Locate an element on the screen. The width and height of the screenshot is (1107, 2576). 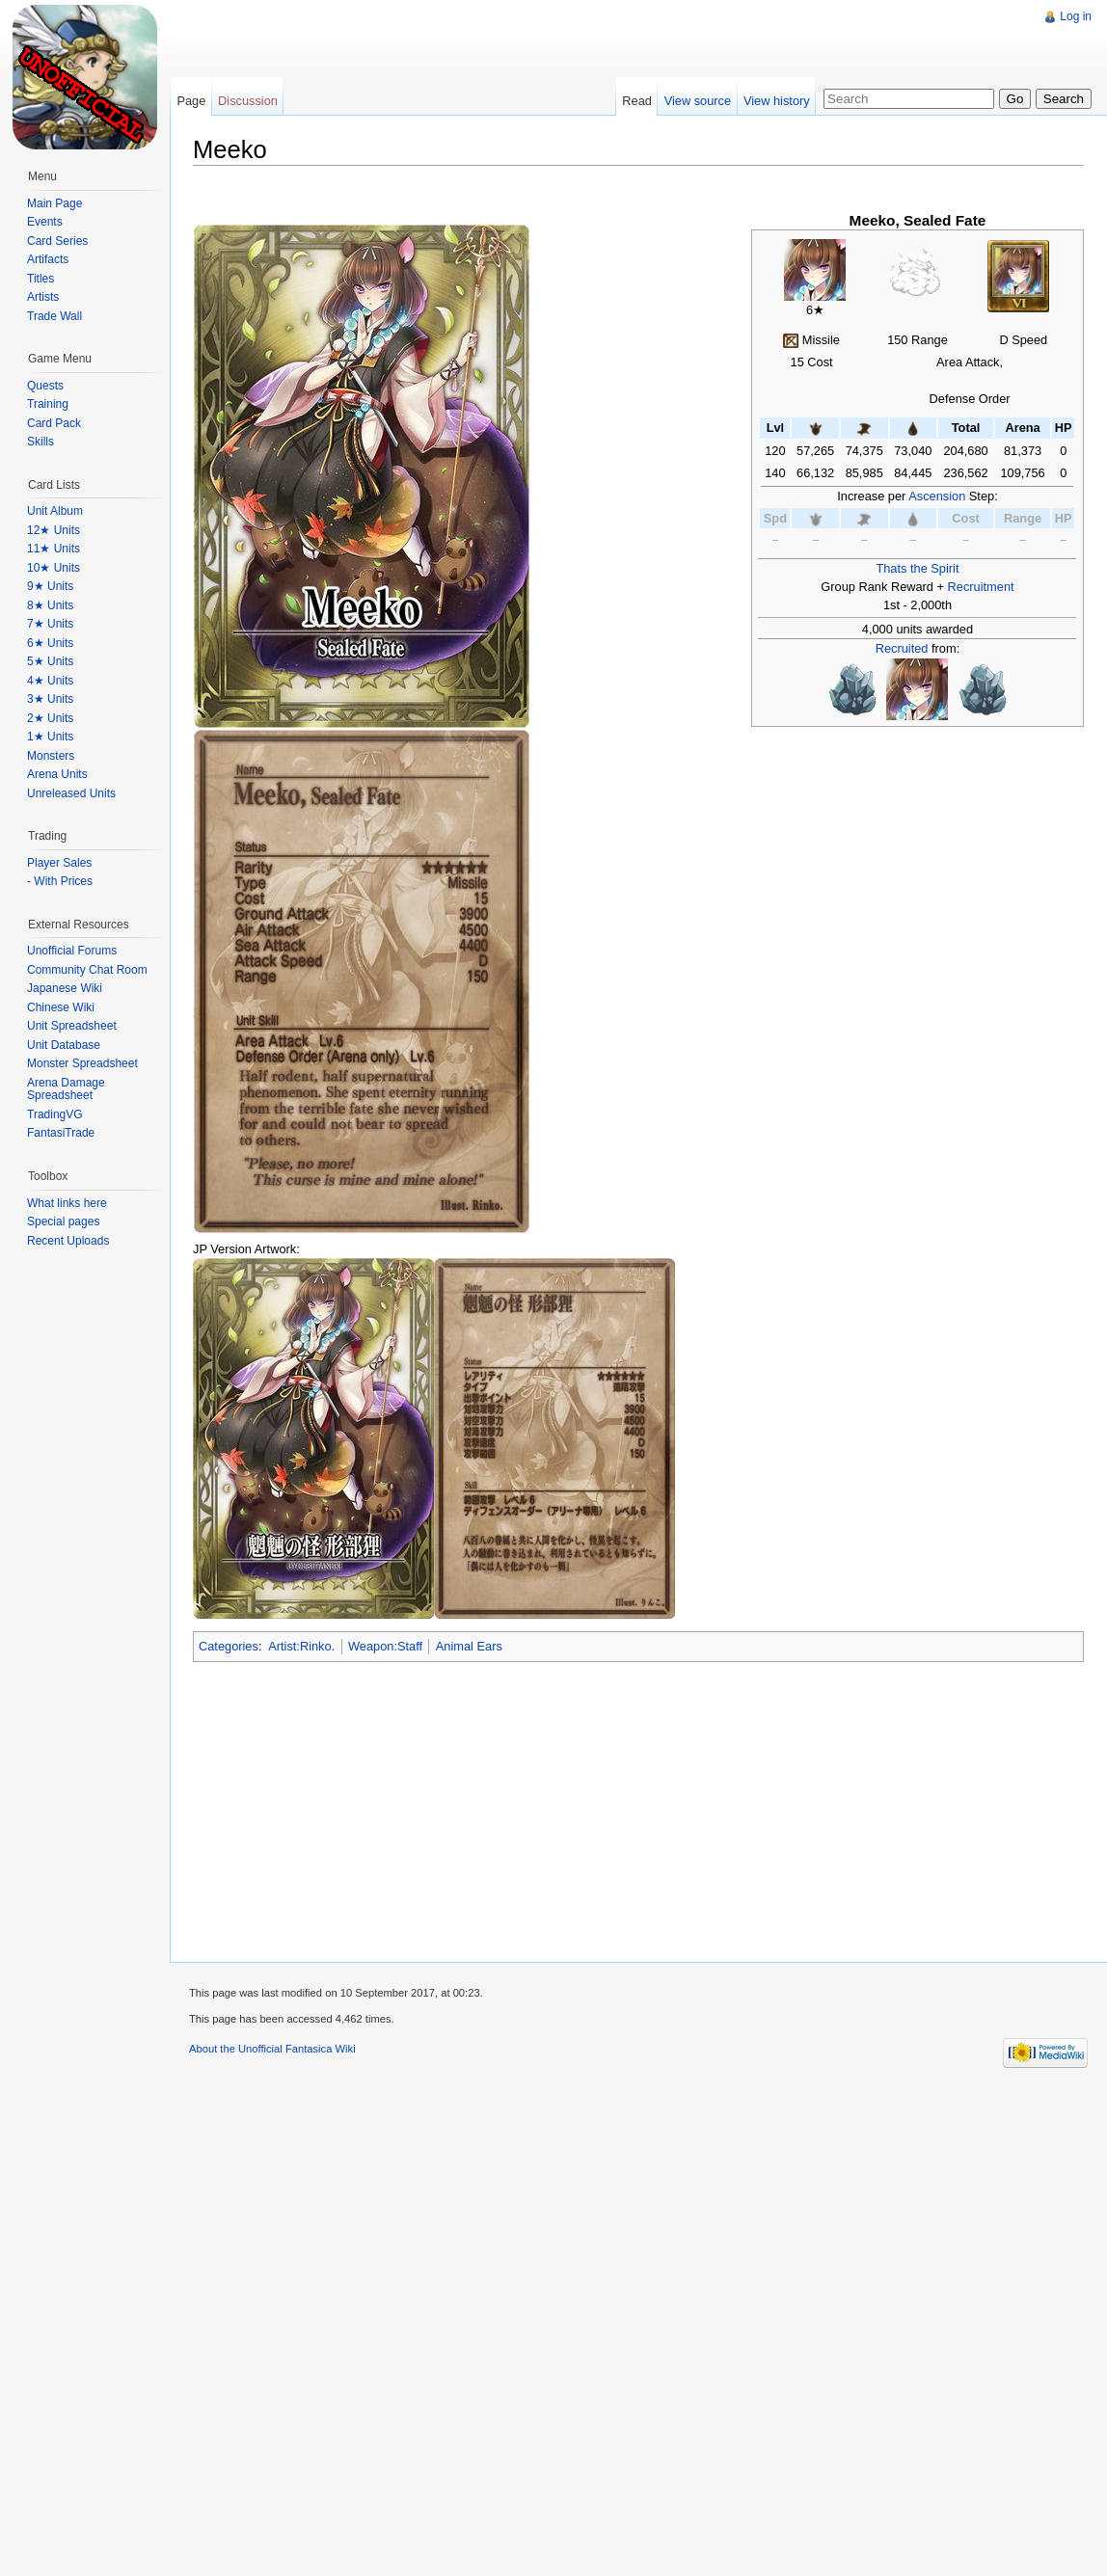
9★ Units is located at coordinates (50, 586).